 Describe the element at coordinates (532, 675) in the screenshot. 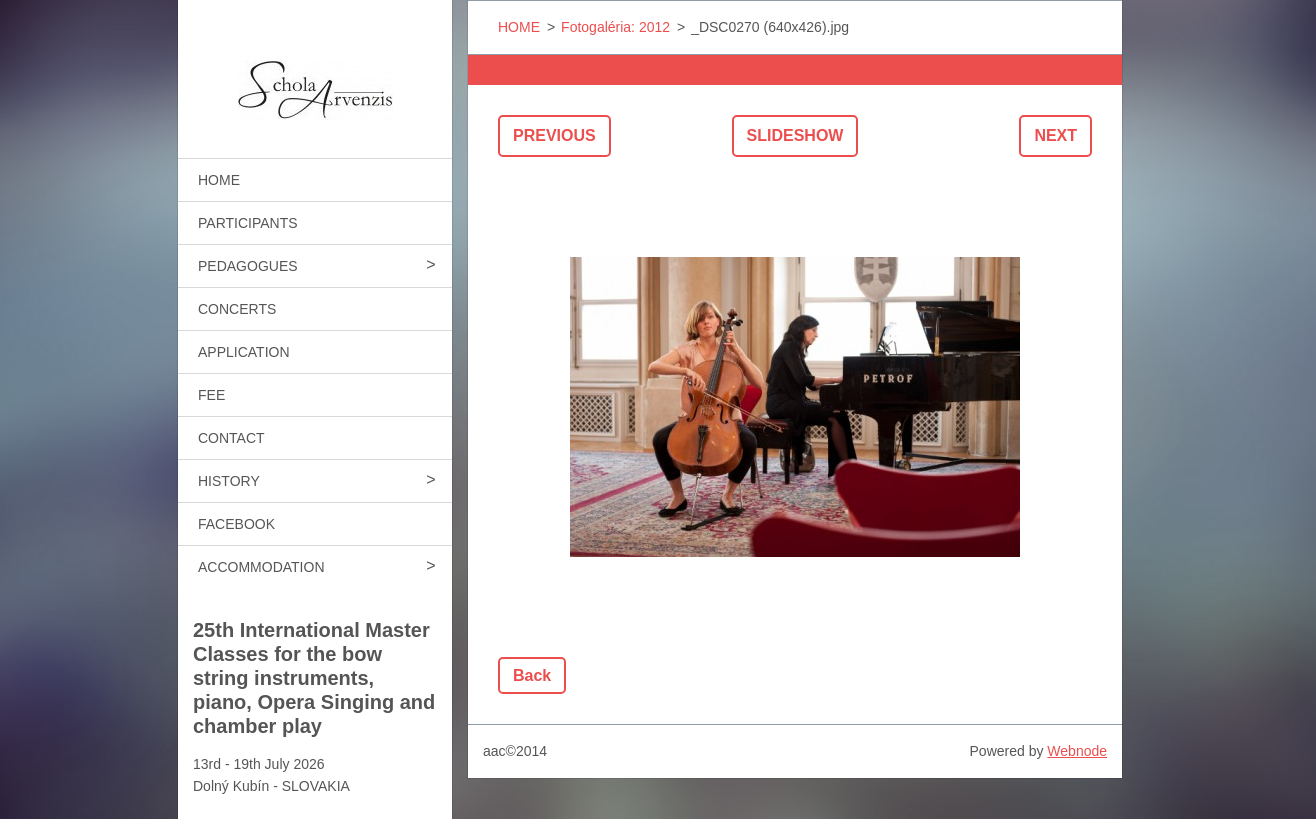

I see `Back` at that location.